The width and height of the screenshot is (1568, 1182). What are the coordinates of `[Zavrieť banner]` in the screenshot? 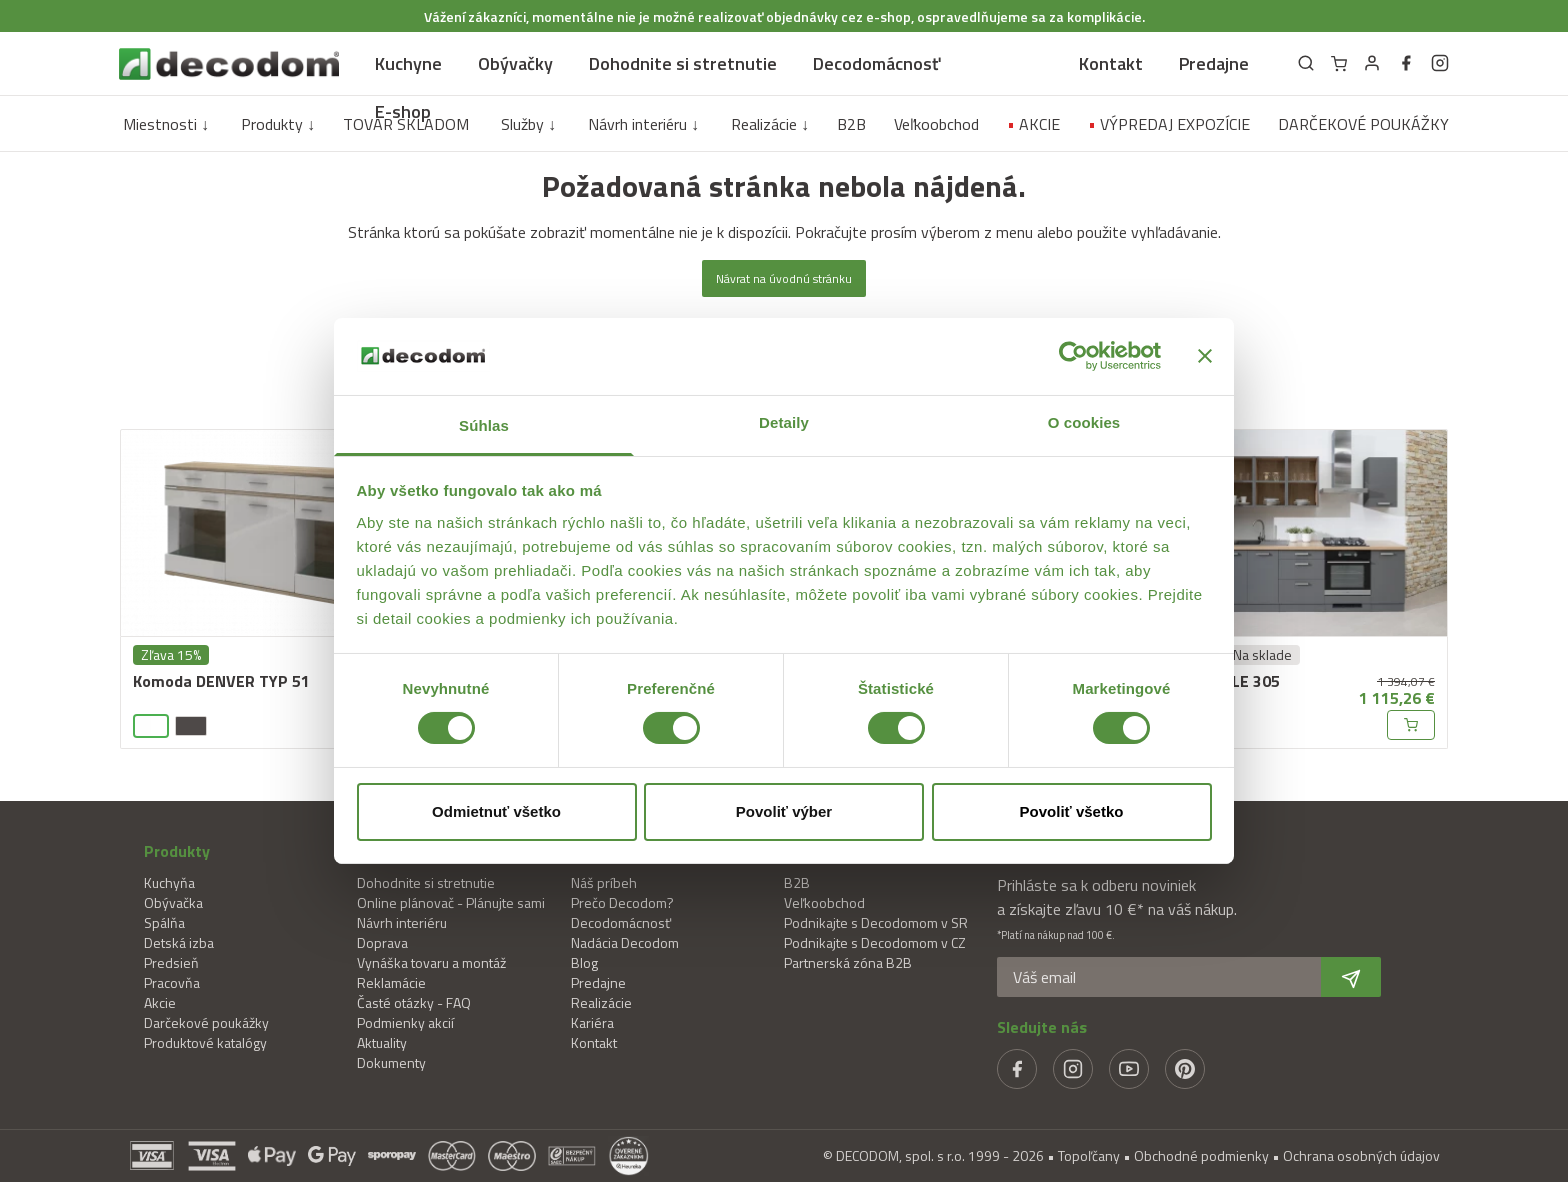 It's located at (1205, 356).